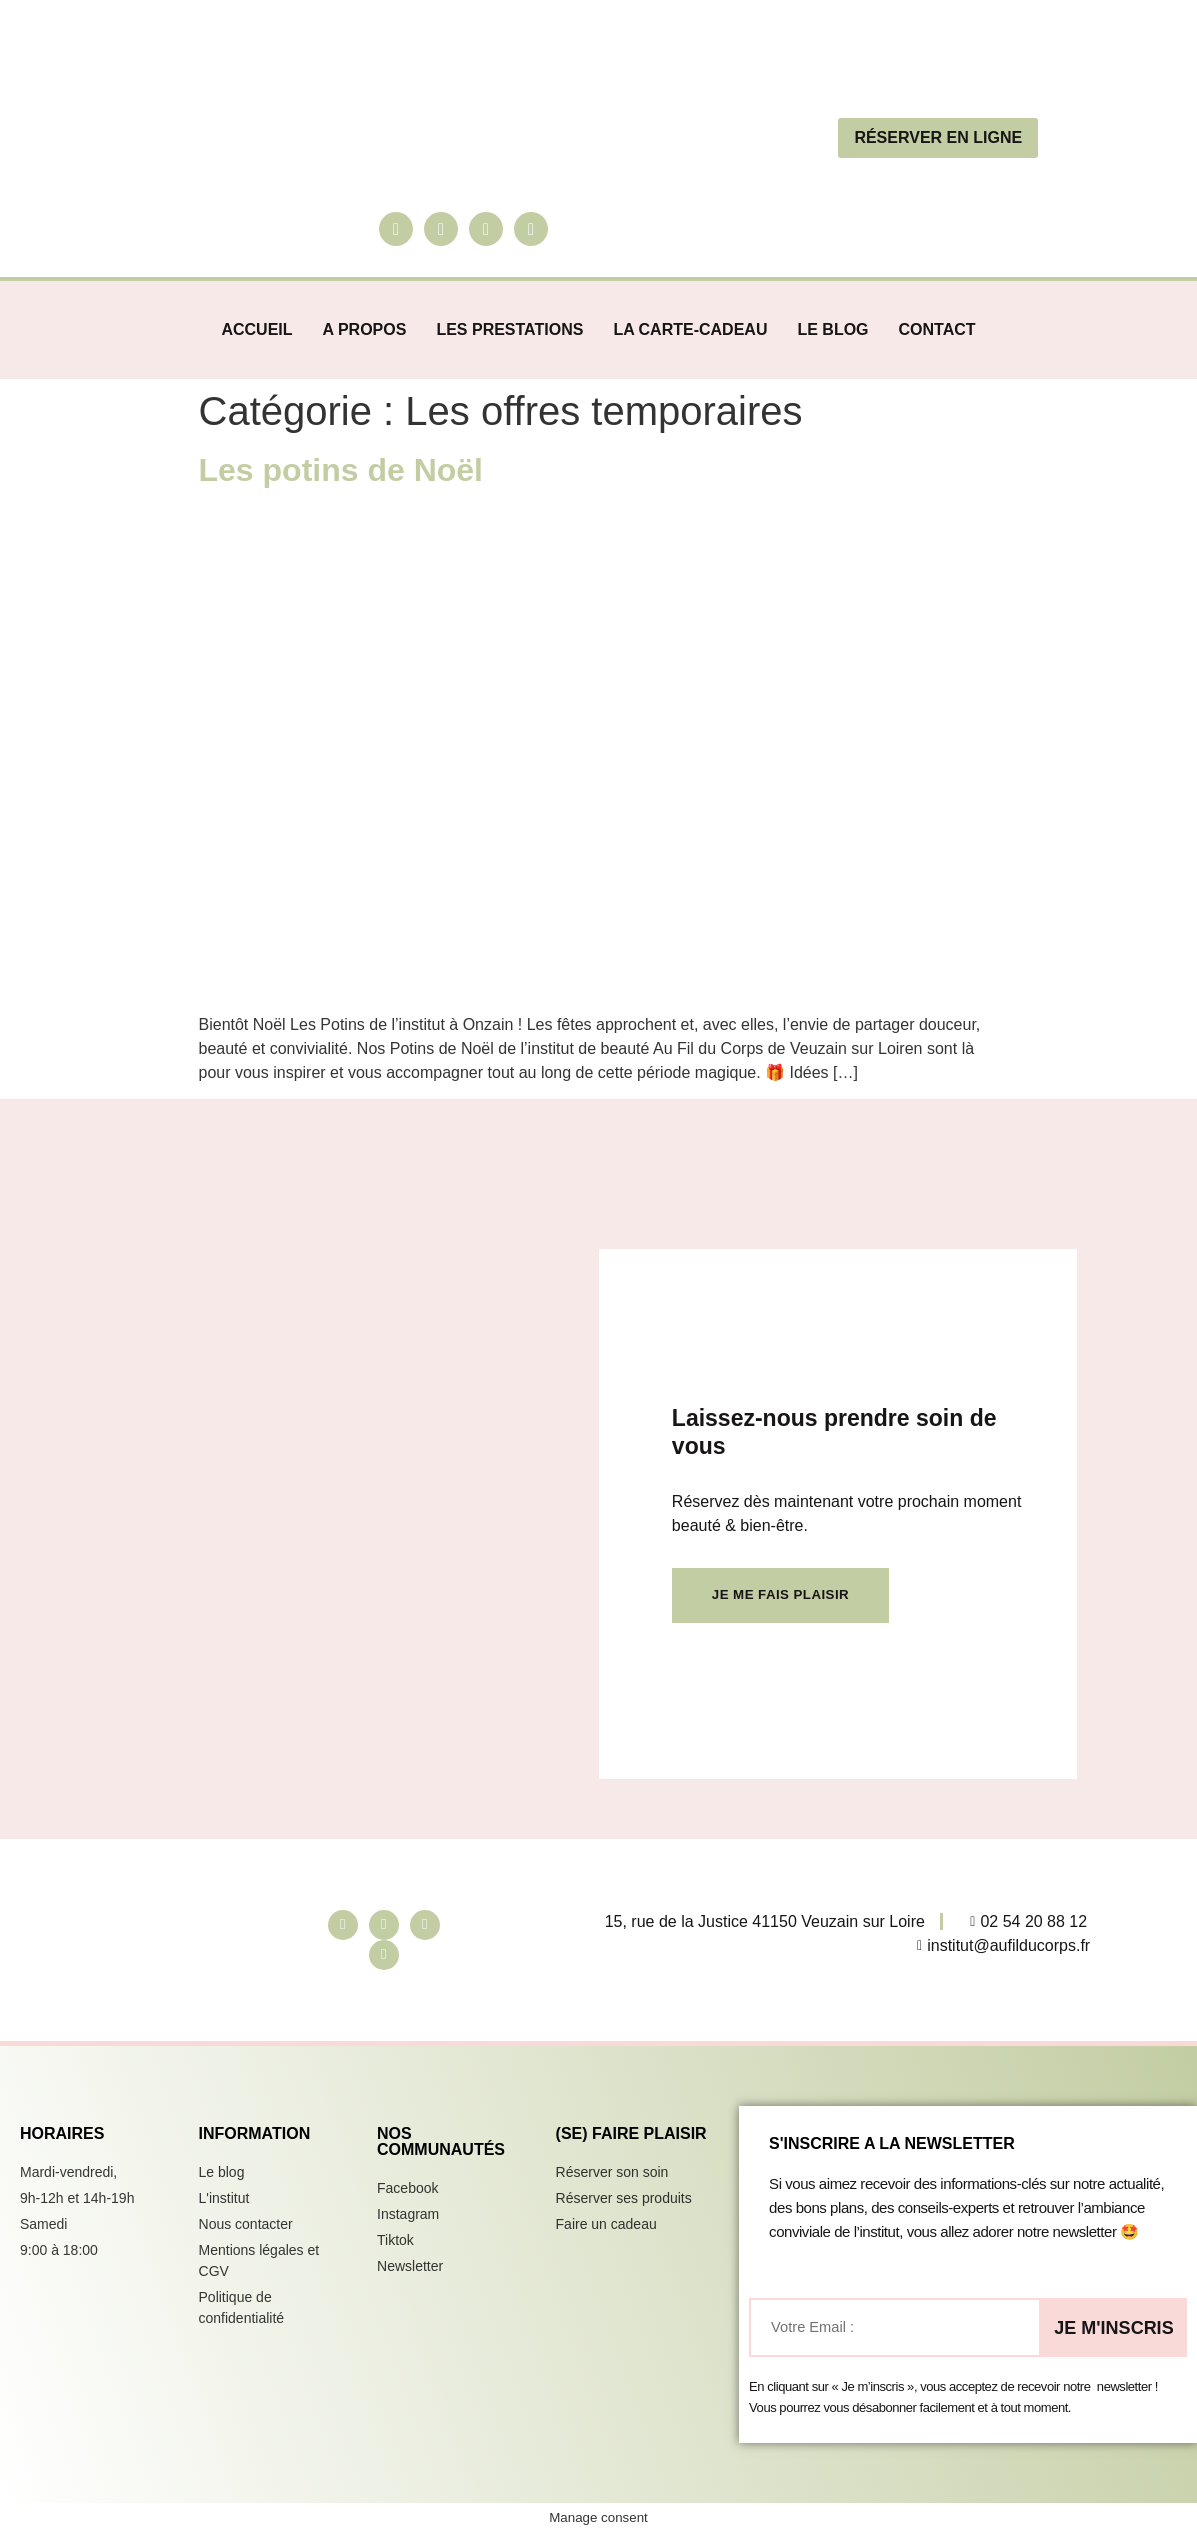 The height and width of the screenshot is (2533, 1197). What do you see at coordinates (832, 329) in the screenshot?
I see `Le blog` at bounding box center [832, 329].